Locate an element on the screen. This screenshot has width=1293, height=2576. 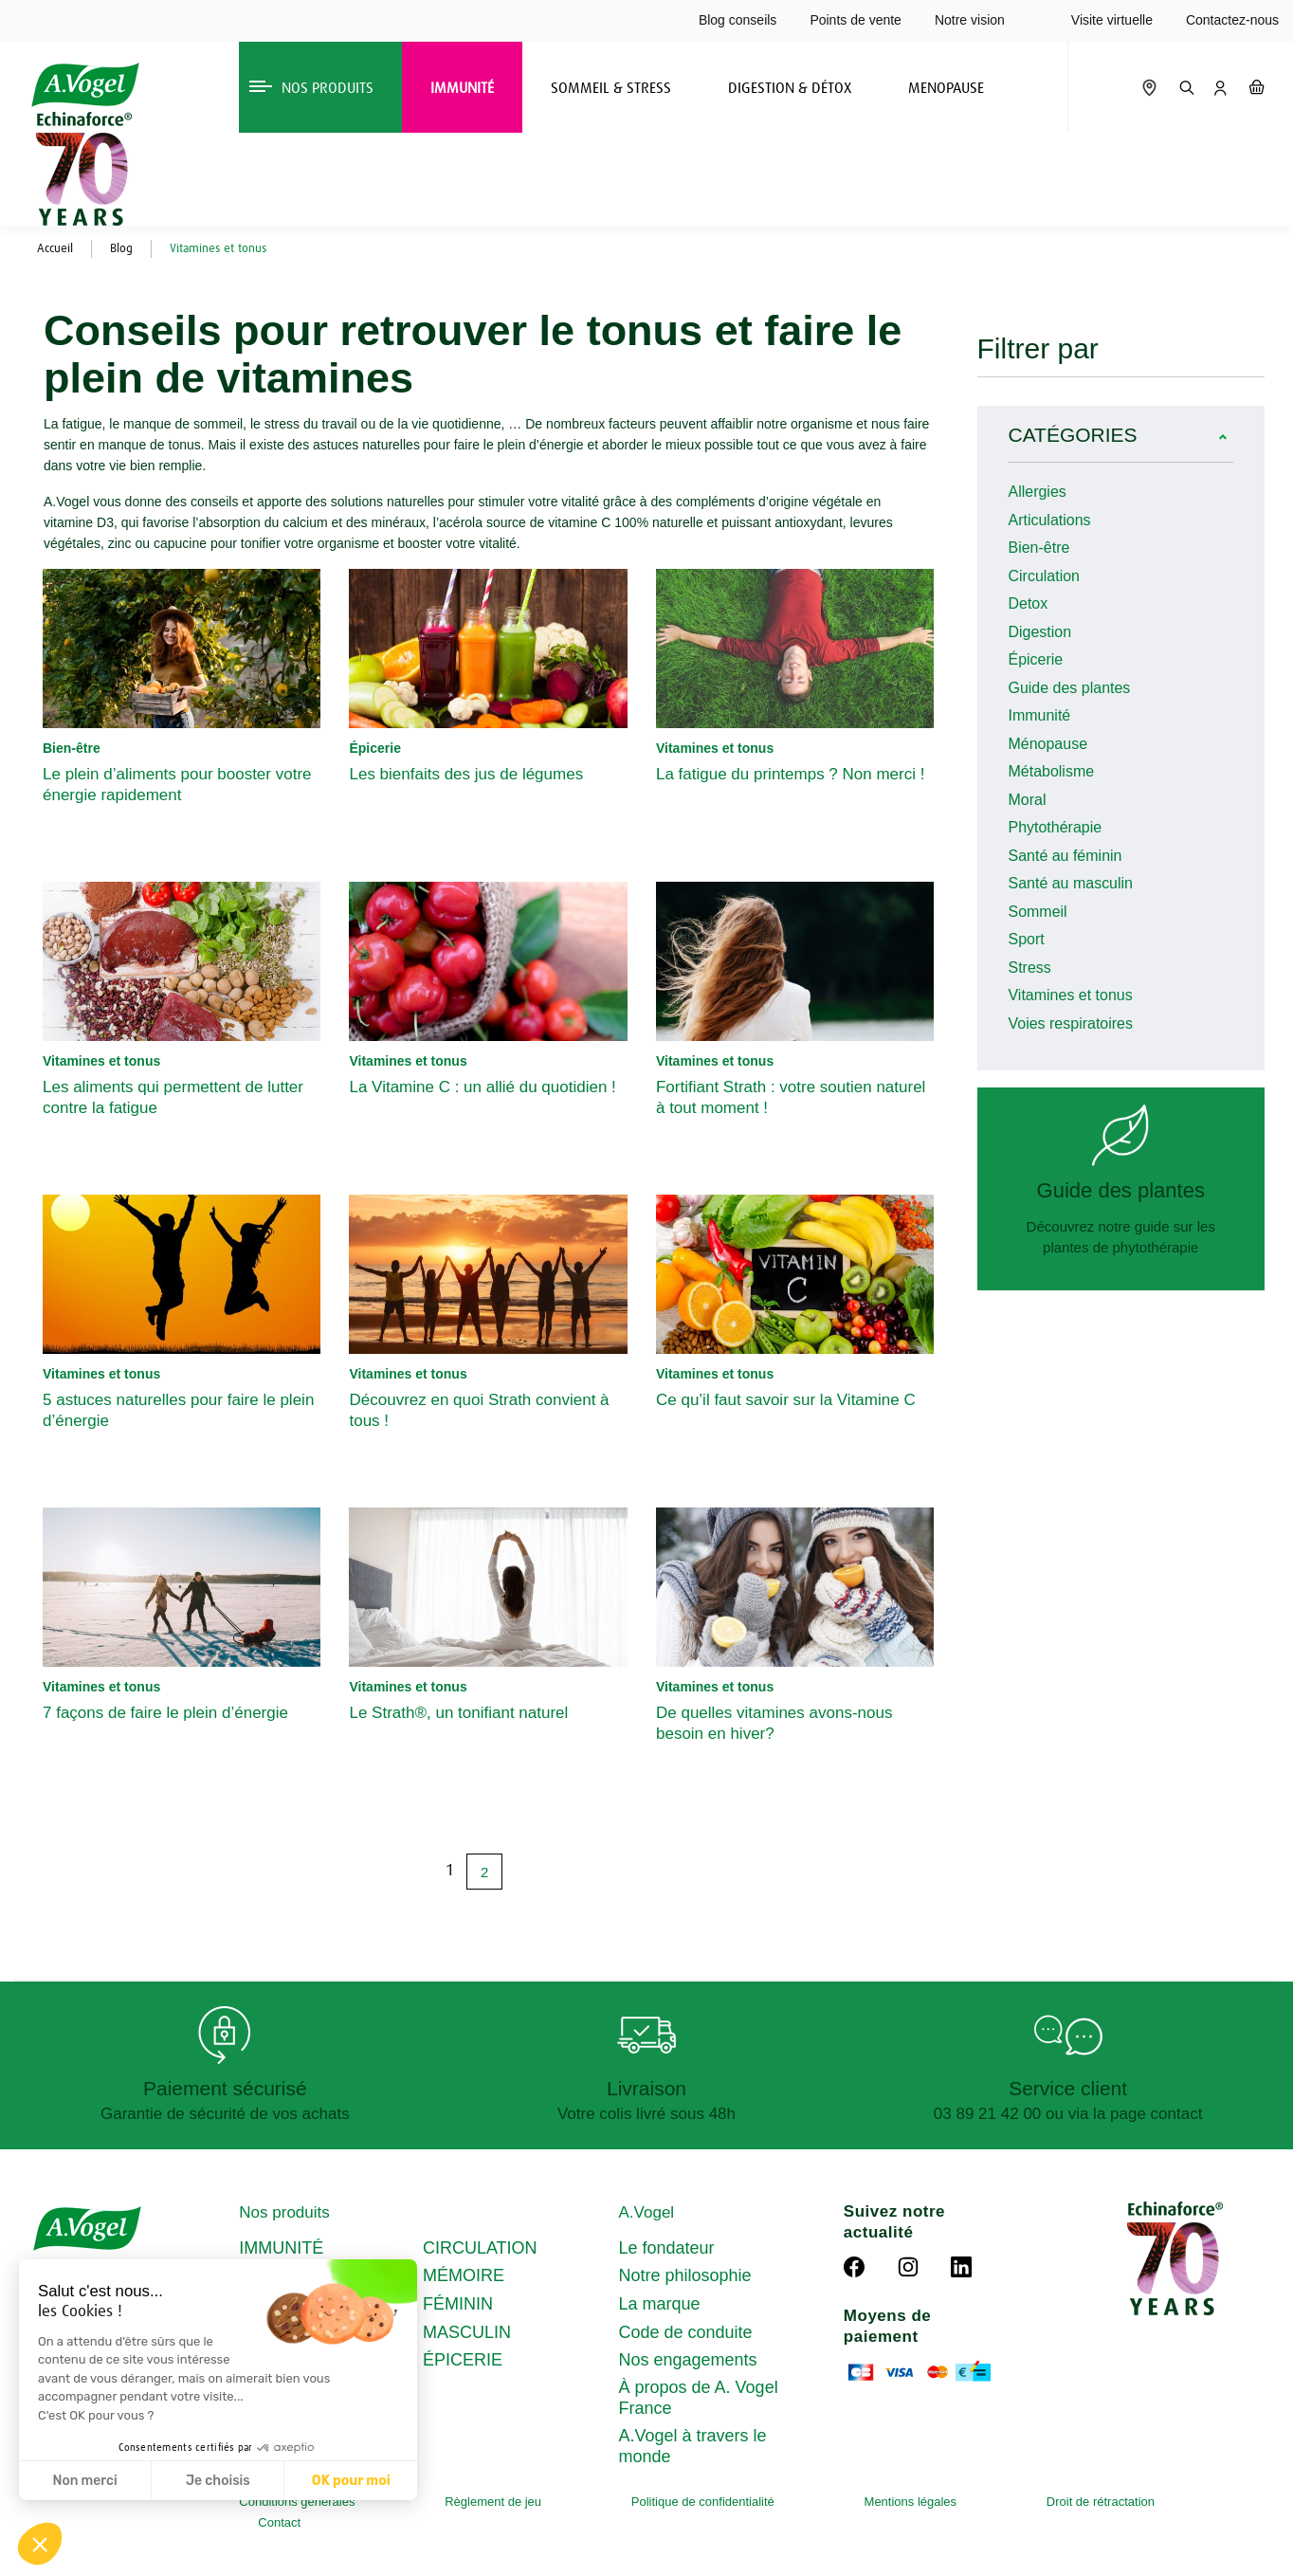
Notre vision is located at coordinates (970, 19).